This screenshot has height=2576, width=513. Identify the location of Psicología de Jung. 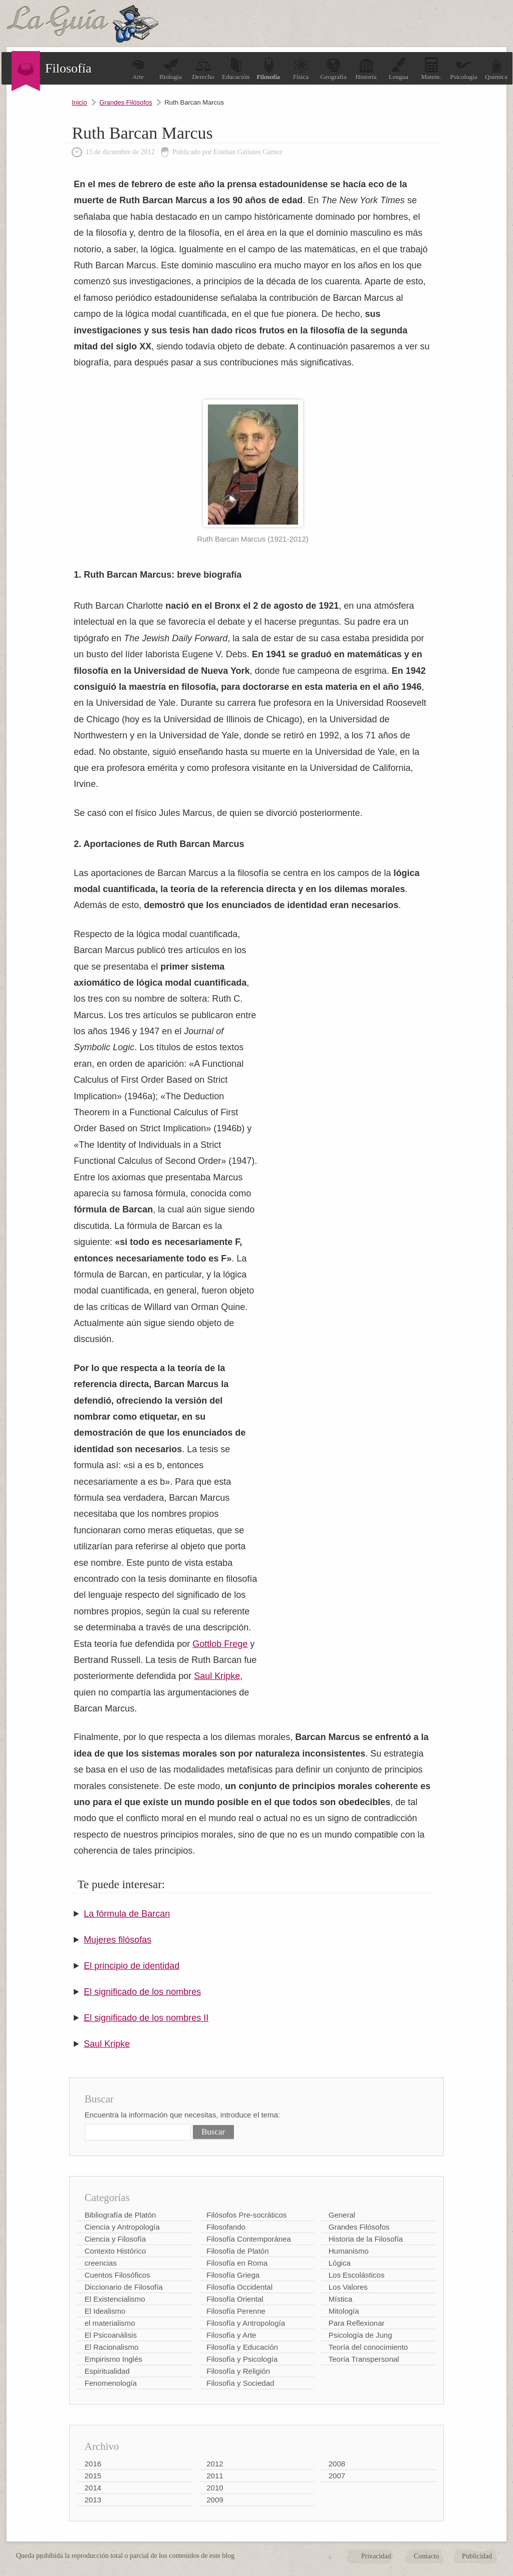
(360, 2335).